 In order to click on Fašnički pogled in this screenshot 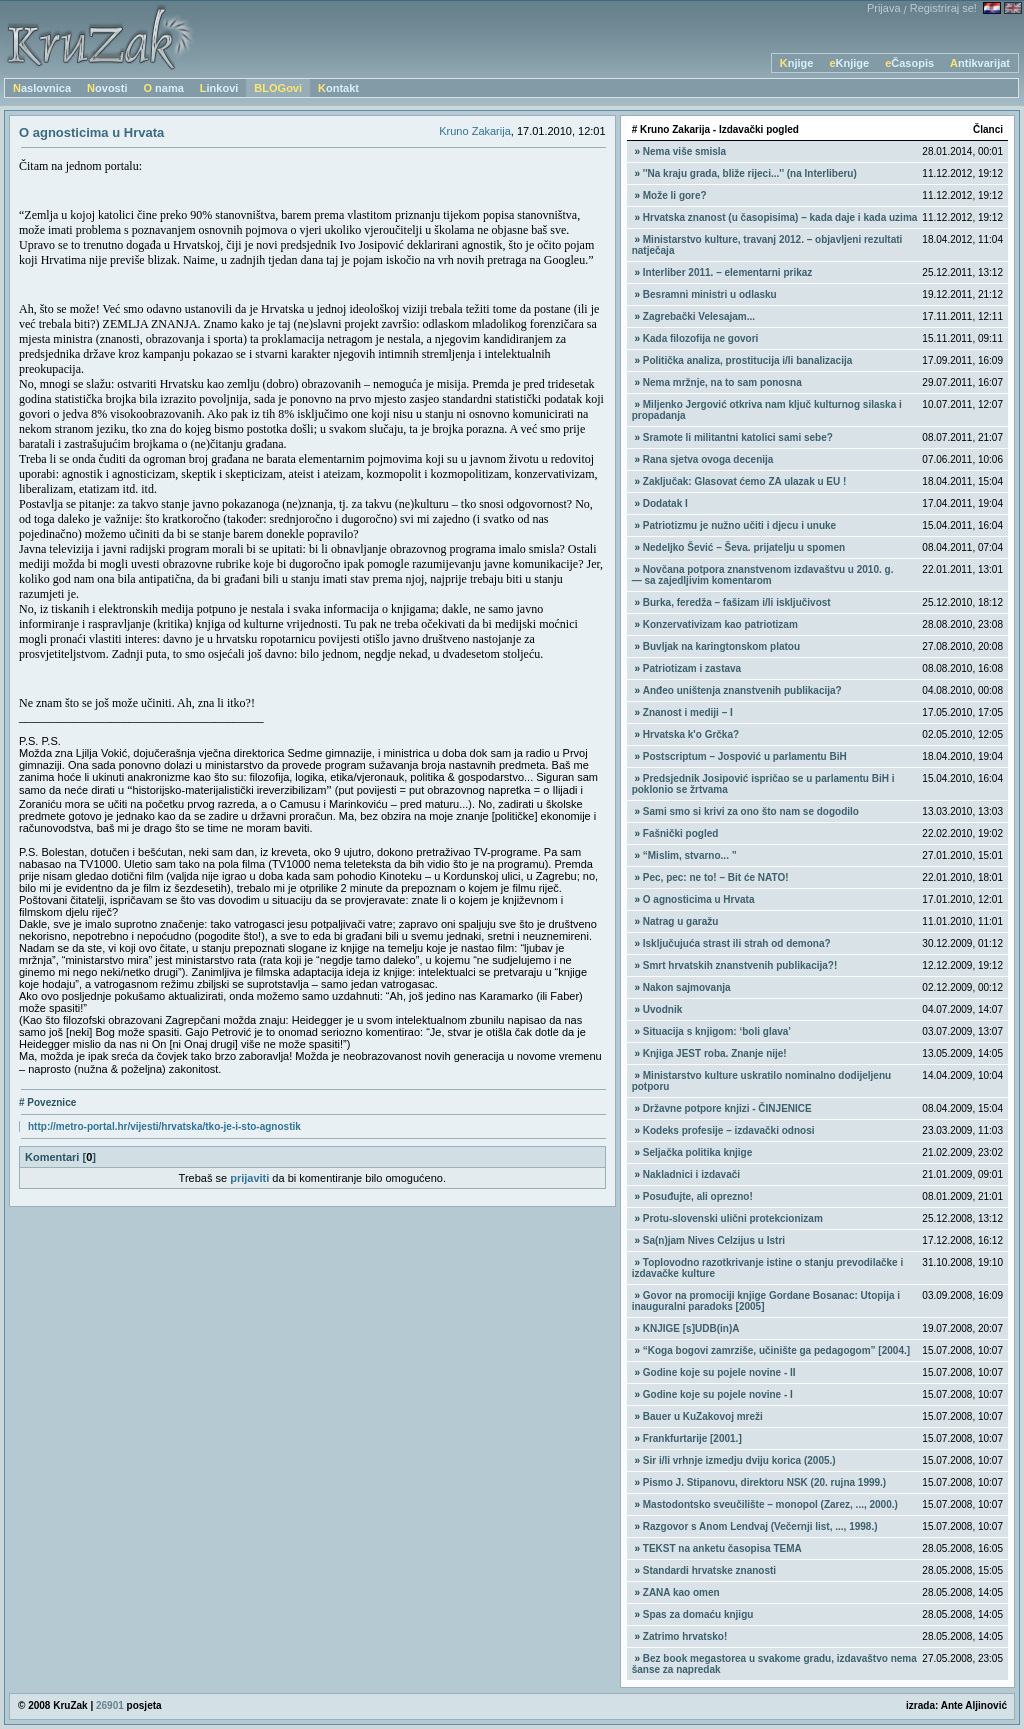, I will do `click(681, 833)`.